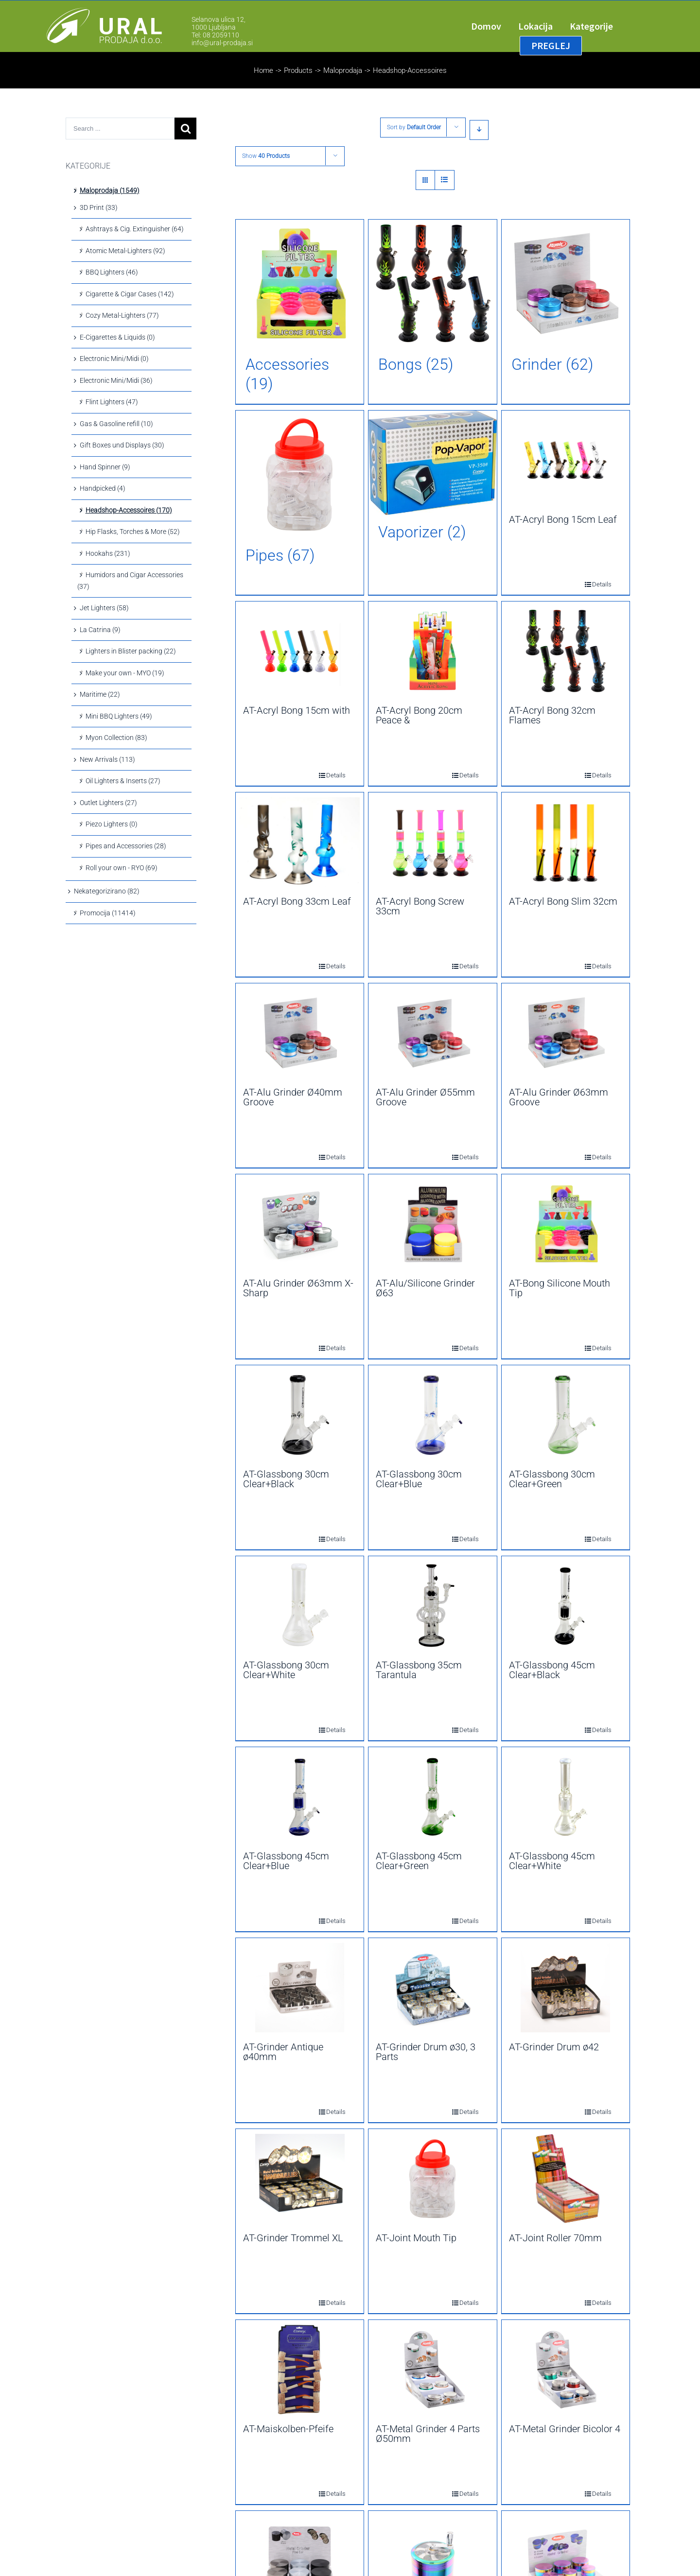 This screenshot has width=700, height=2576. What do you see at coordinates (300, 651) in the screenshot?
I see `[AT-Acryl Bong 15cm with]` at bounding box center [300, 651].